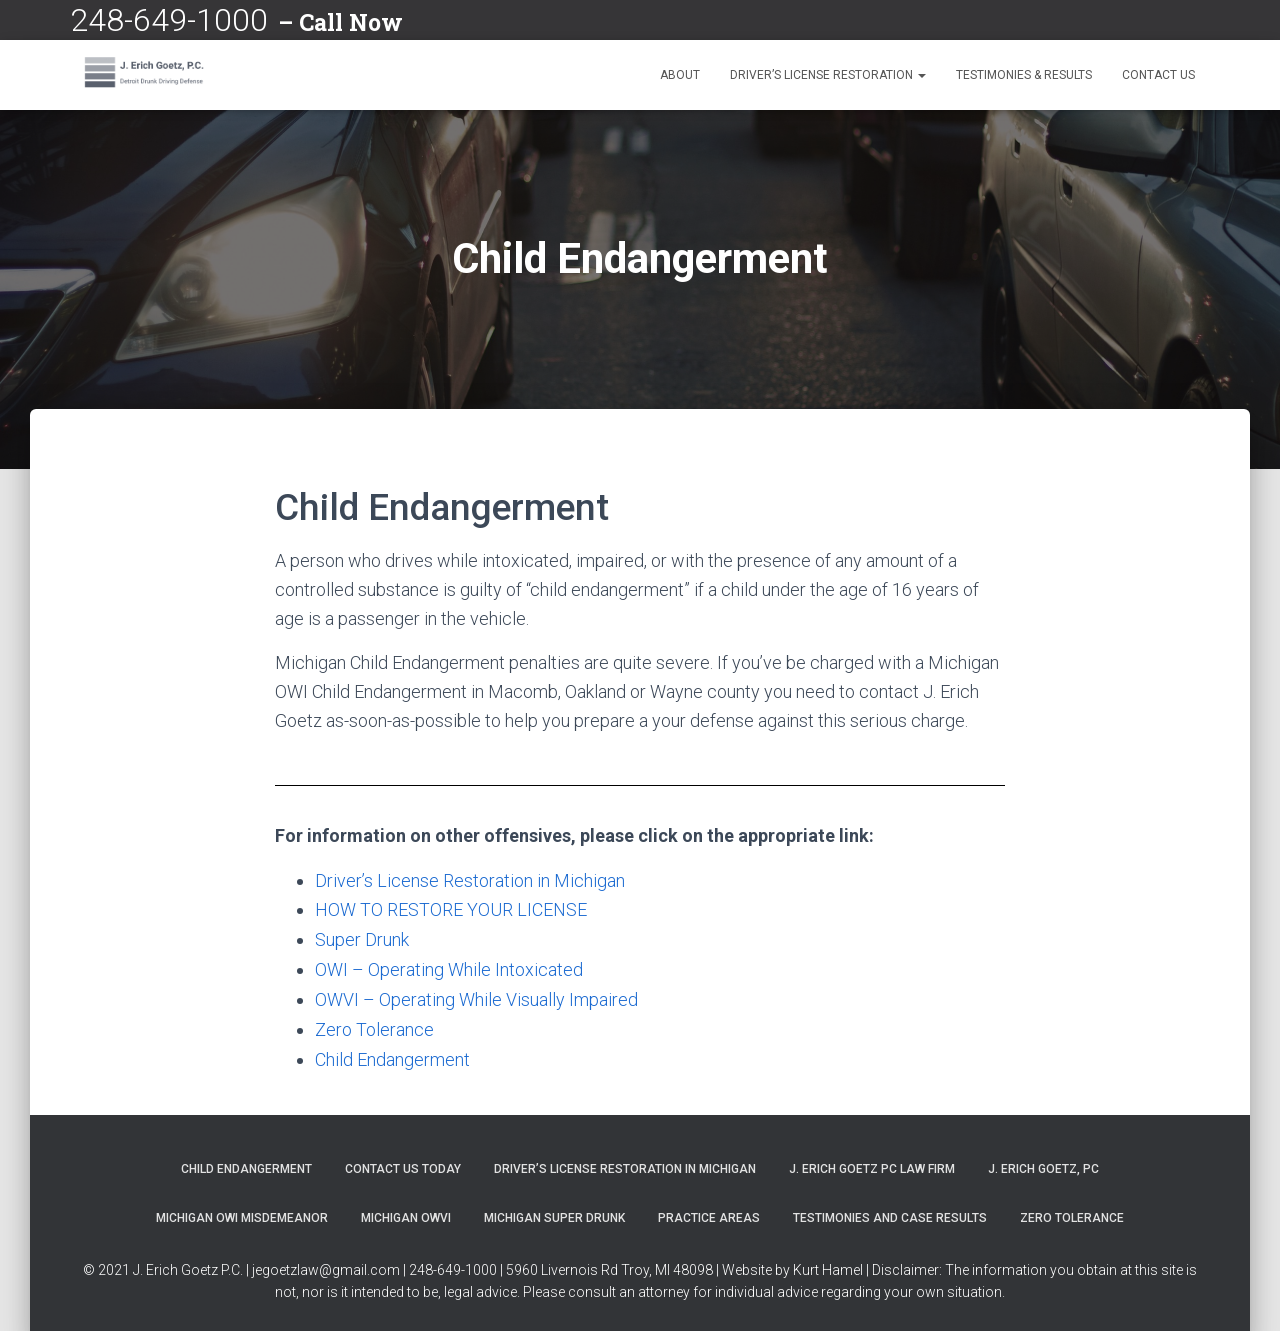 The width and height of the screenshot is (1280, 1331). Describe the element at coordinates (554, 1213) in the screenshot. I see `Michigan Super Drunk` at that location.